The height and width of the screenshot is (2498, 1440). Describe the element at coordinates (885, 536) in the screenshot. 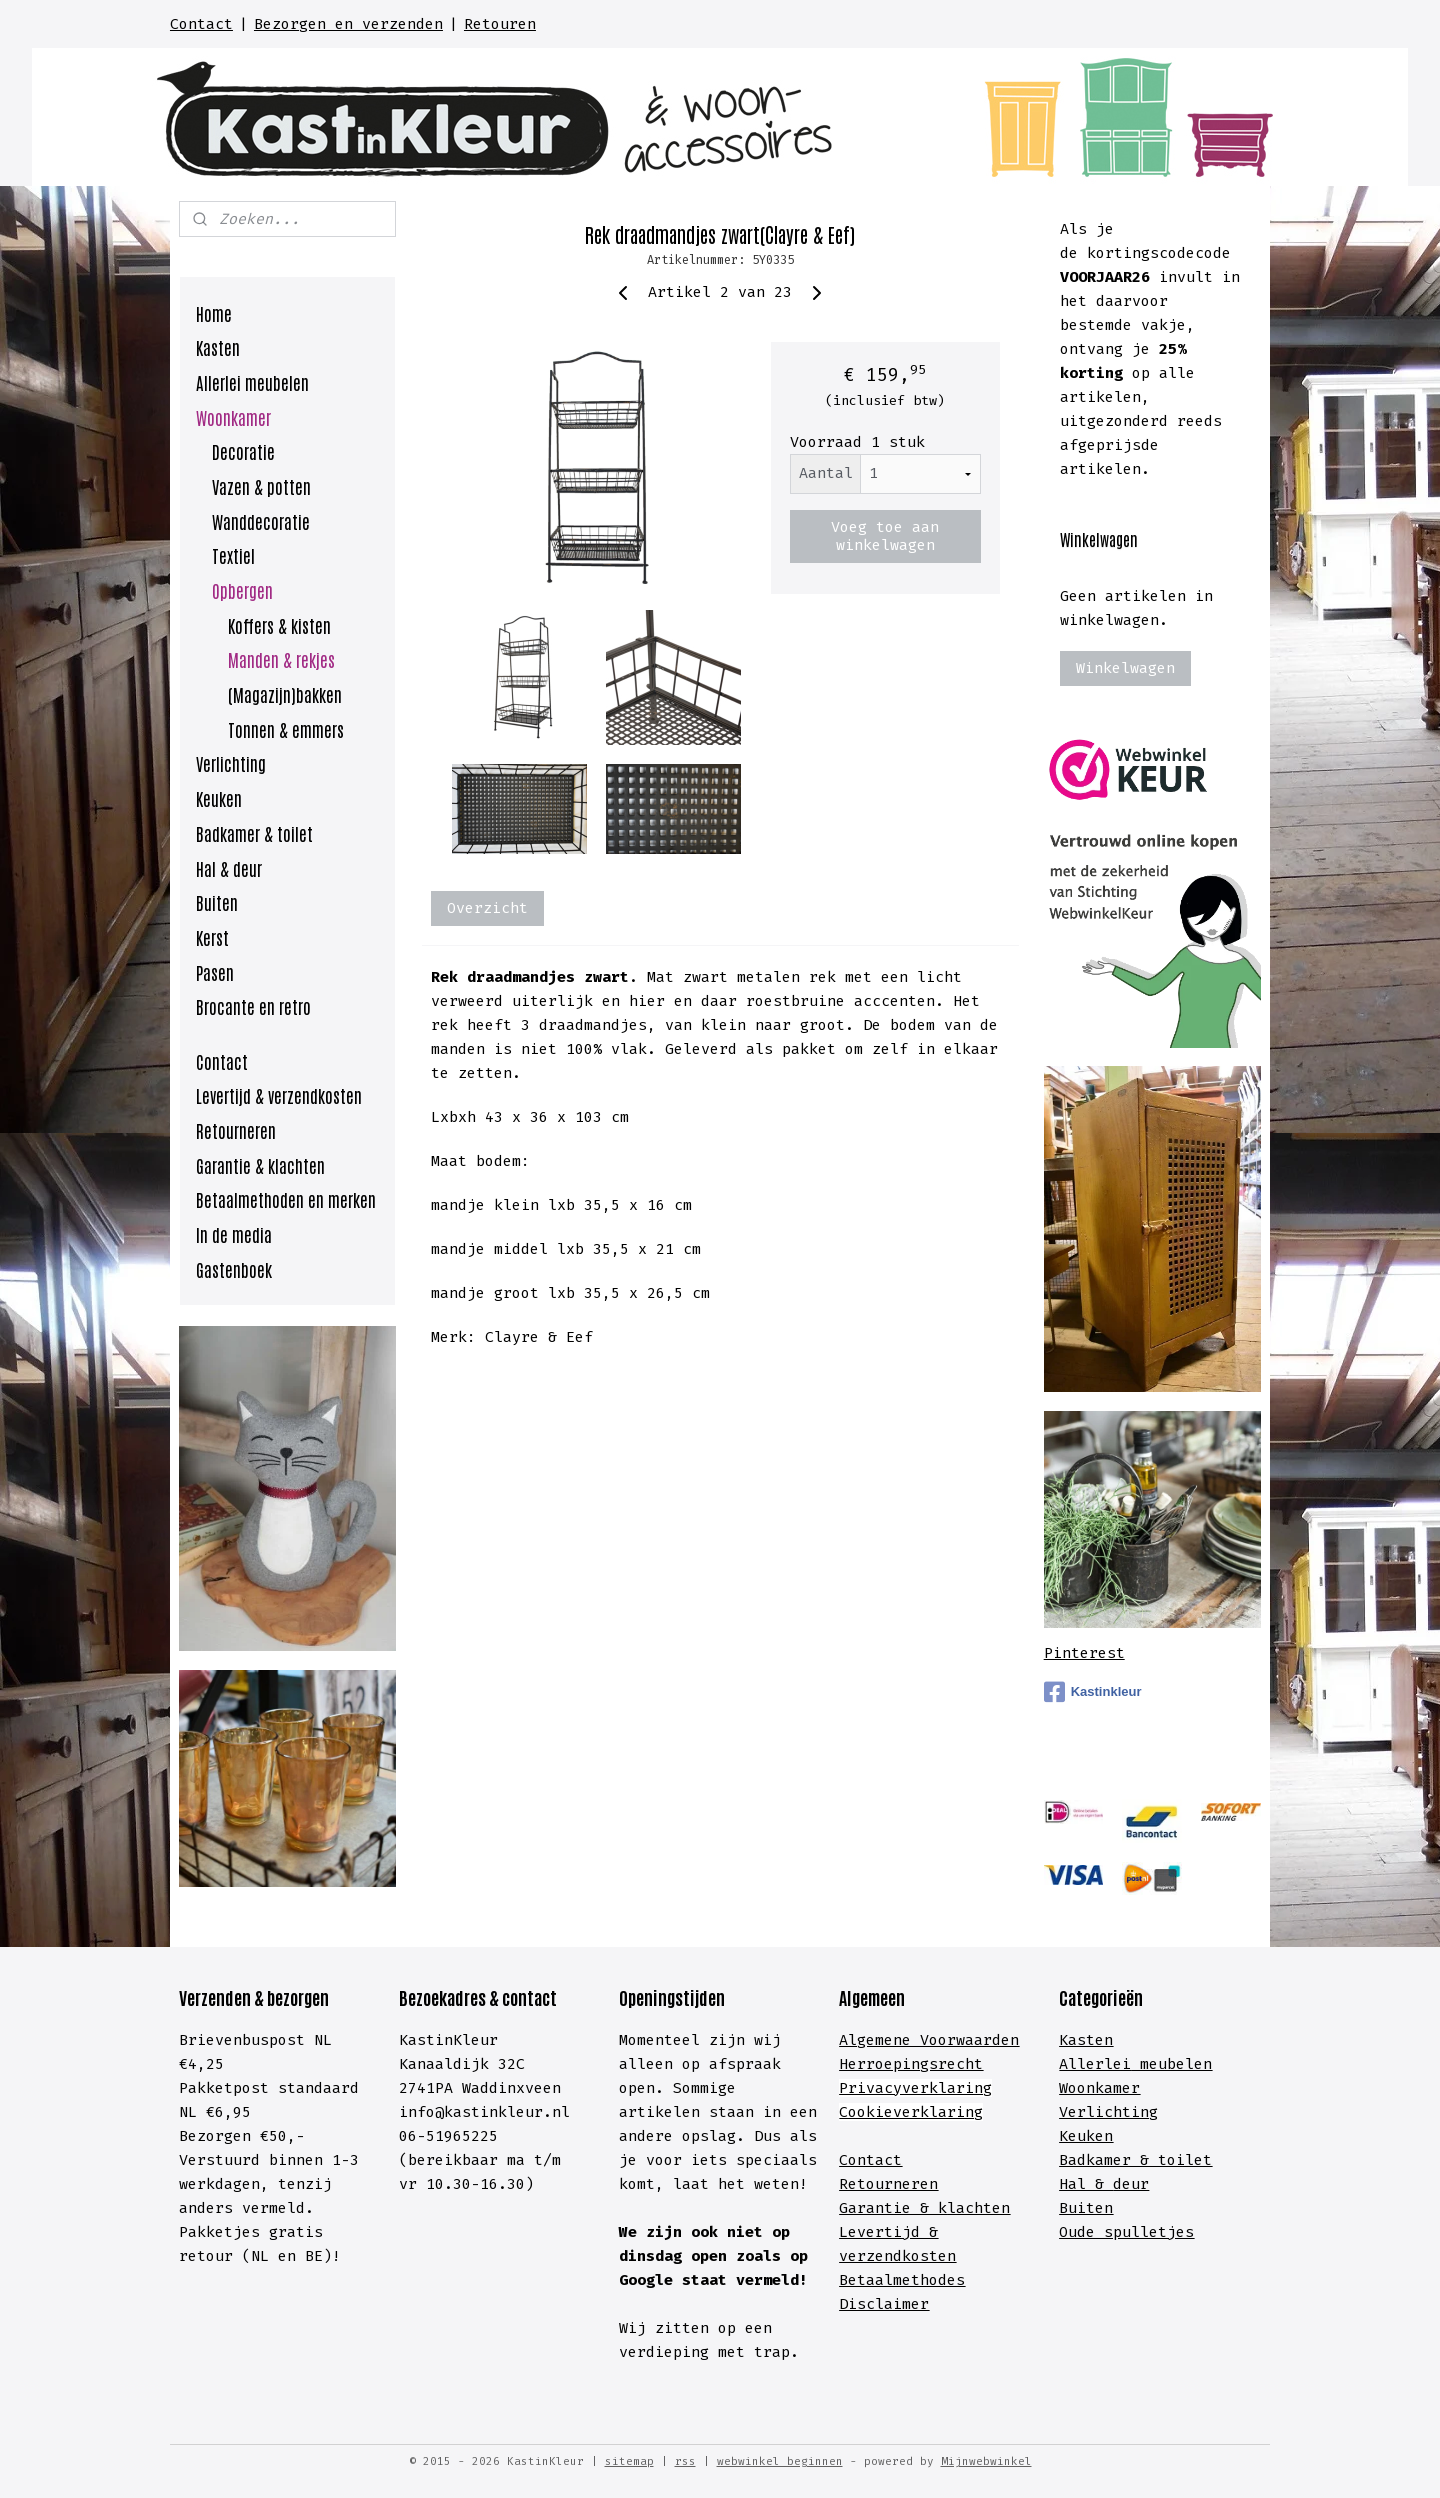

I see `Voeg toe aan winkelwagen` at that location.